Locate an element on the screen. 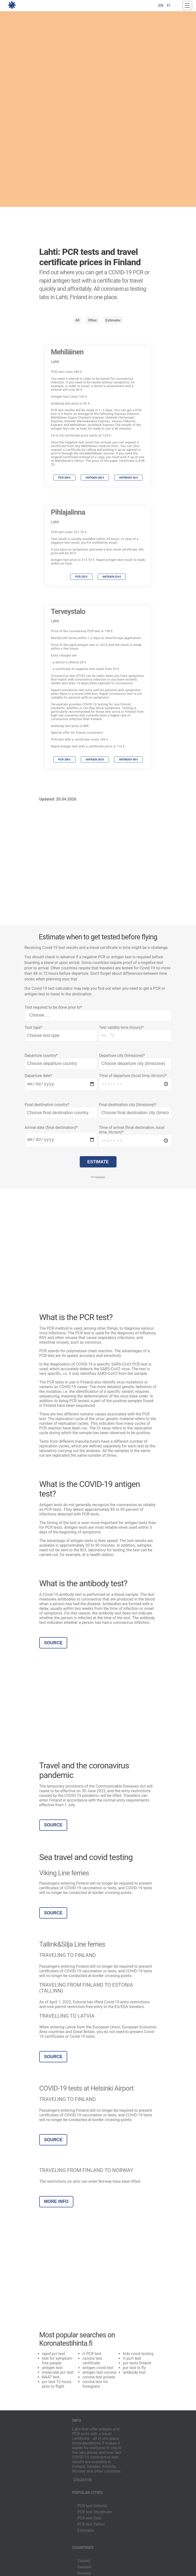 Image resolution: width=196 pixels, height=2576 pixels. PCR test Oslo is located at coordinates (90, 2324).